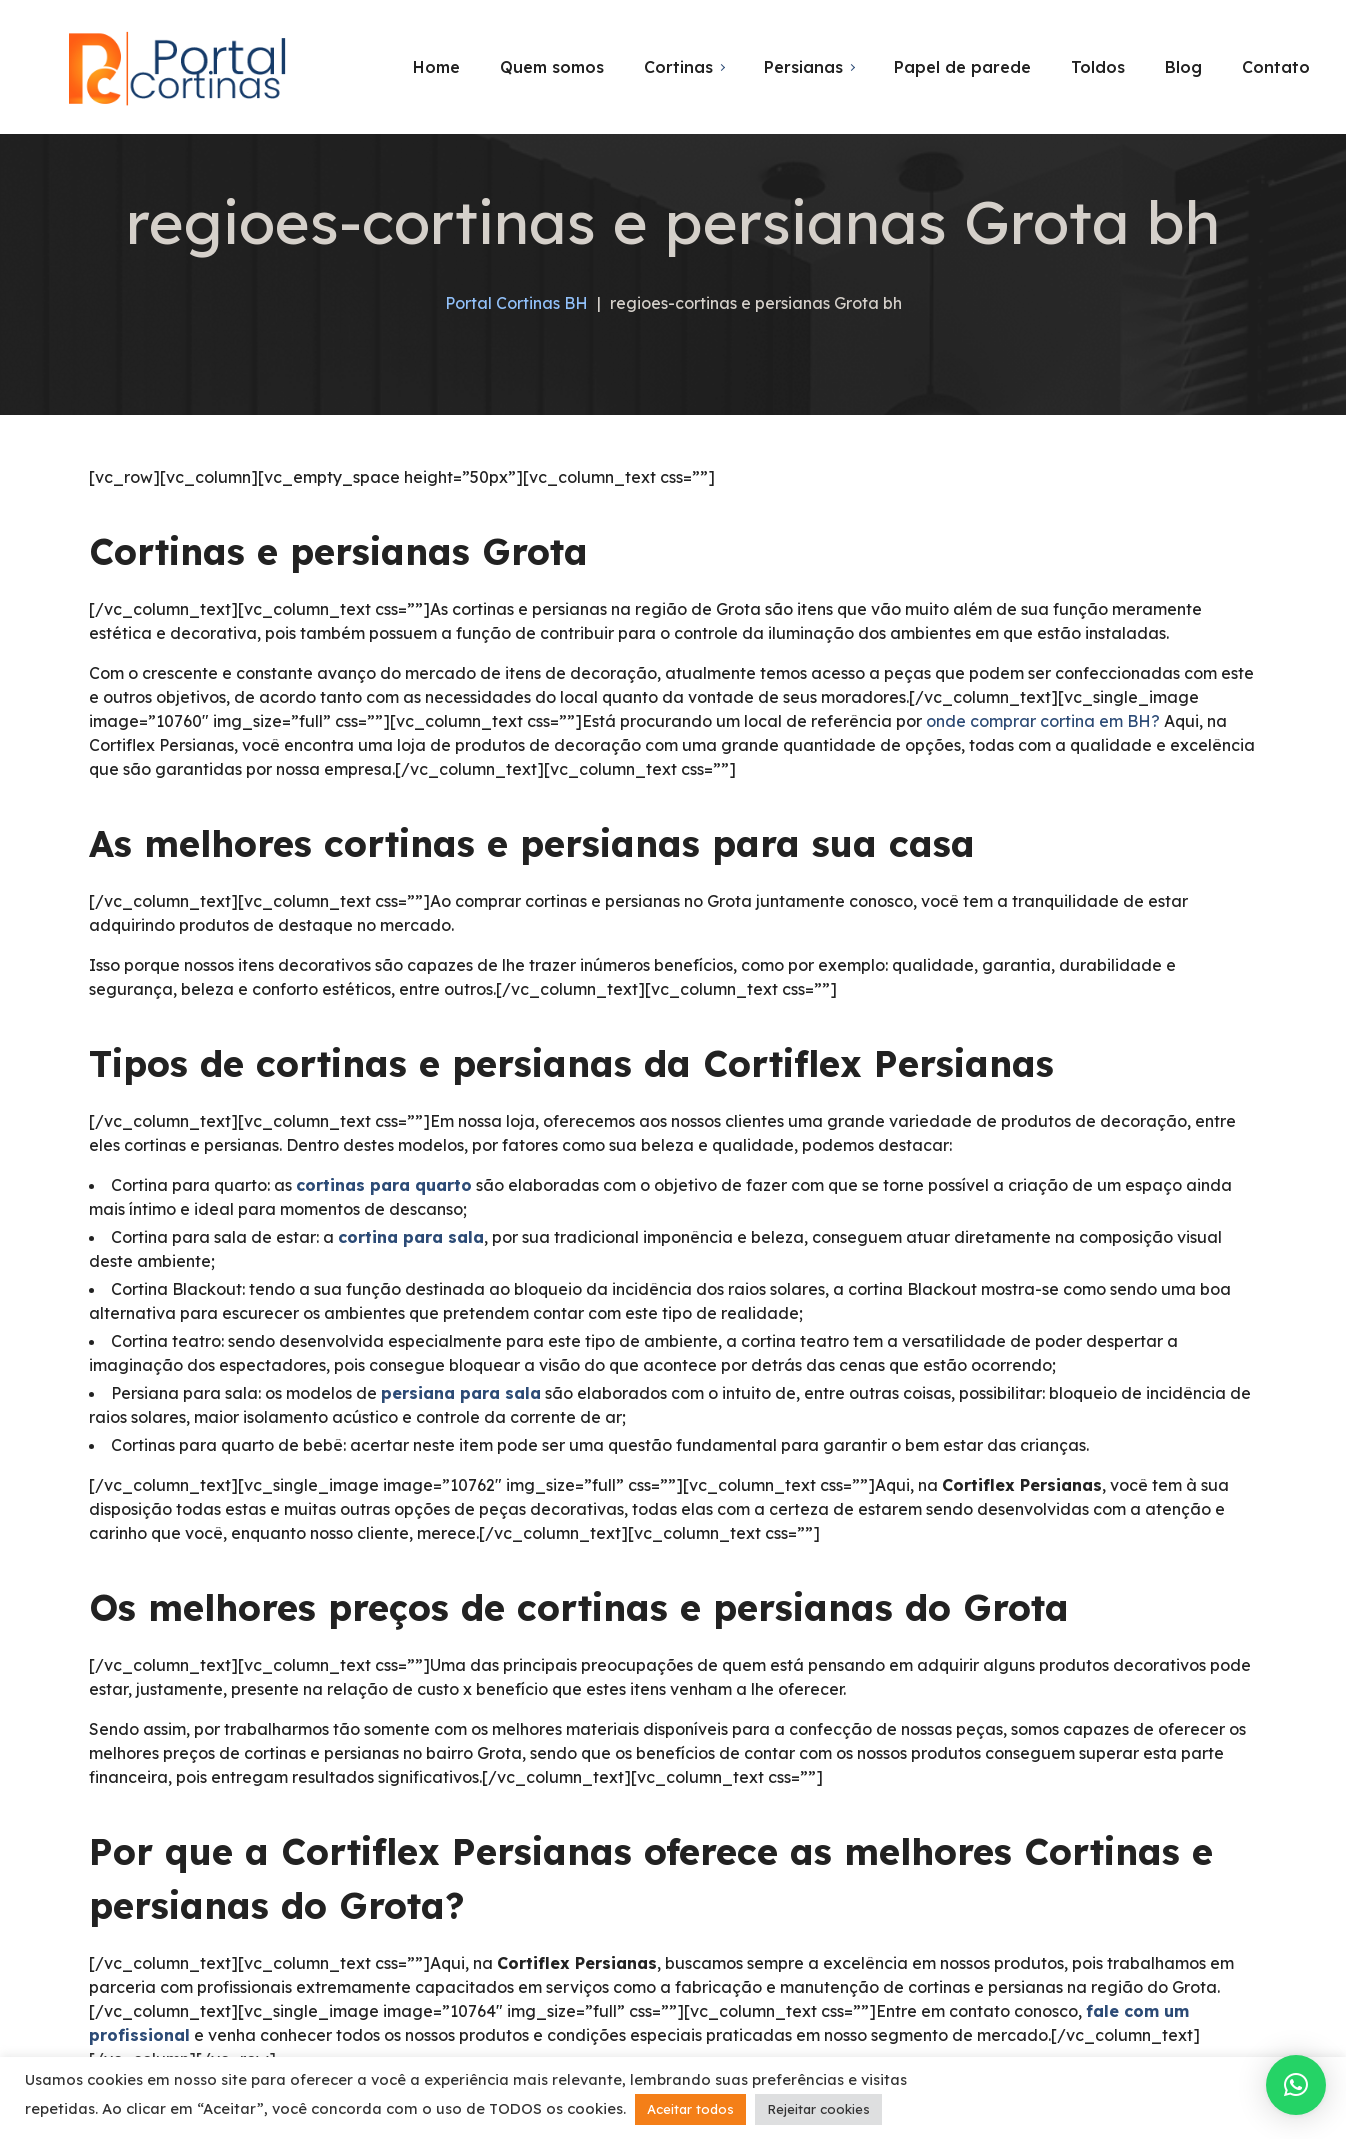 This screenshot has height=2139, width=1346. Describe the element at coordinates (818, 2109) in the screenshot. I see `Rejeitar cookies [button]` at that location.